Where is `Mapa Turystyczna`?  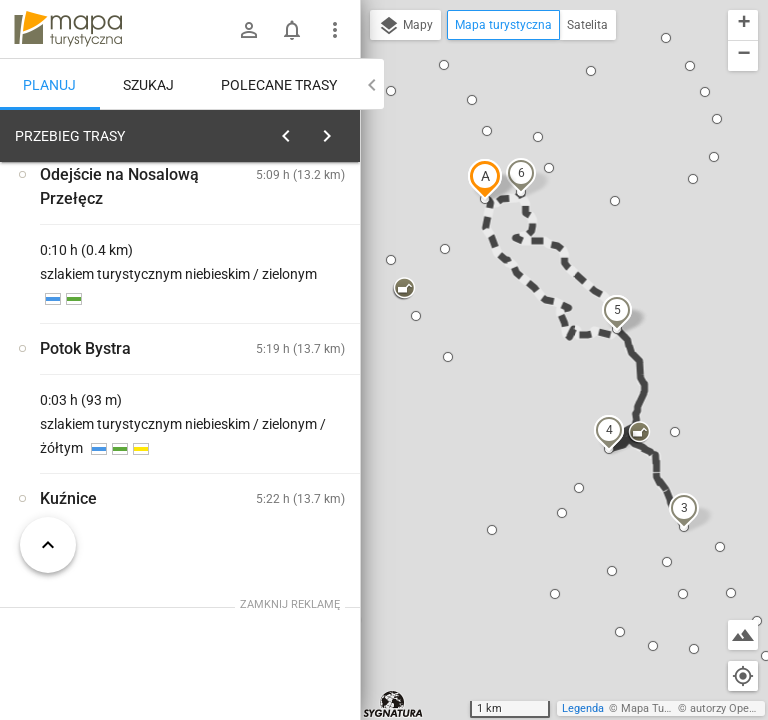
Mapa Turystyczna is located at coordinates (666, 708).